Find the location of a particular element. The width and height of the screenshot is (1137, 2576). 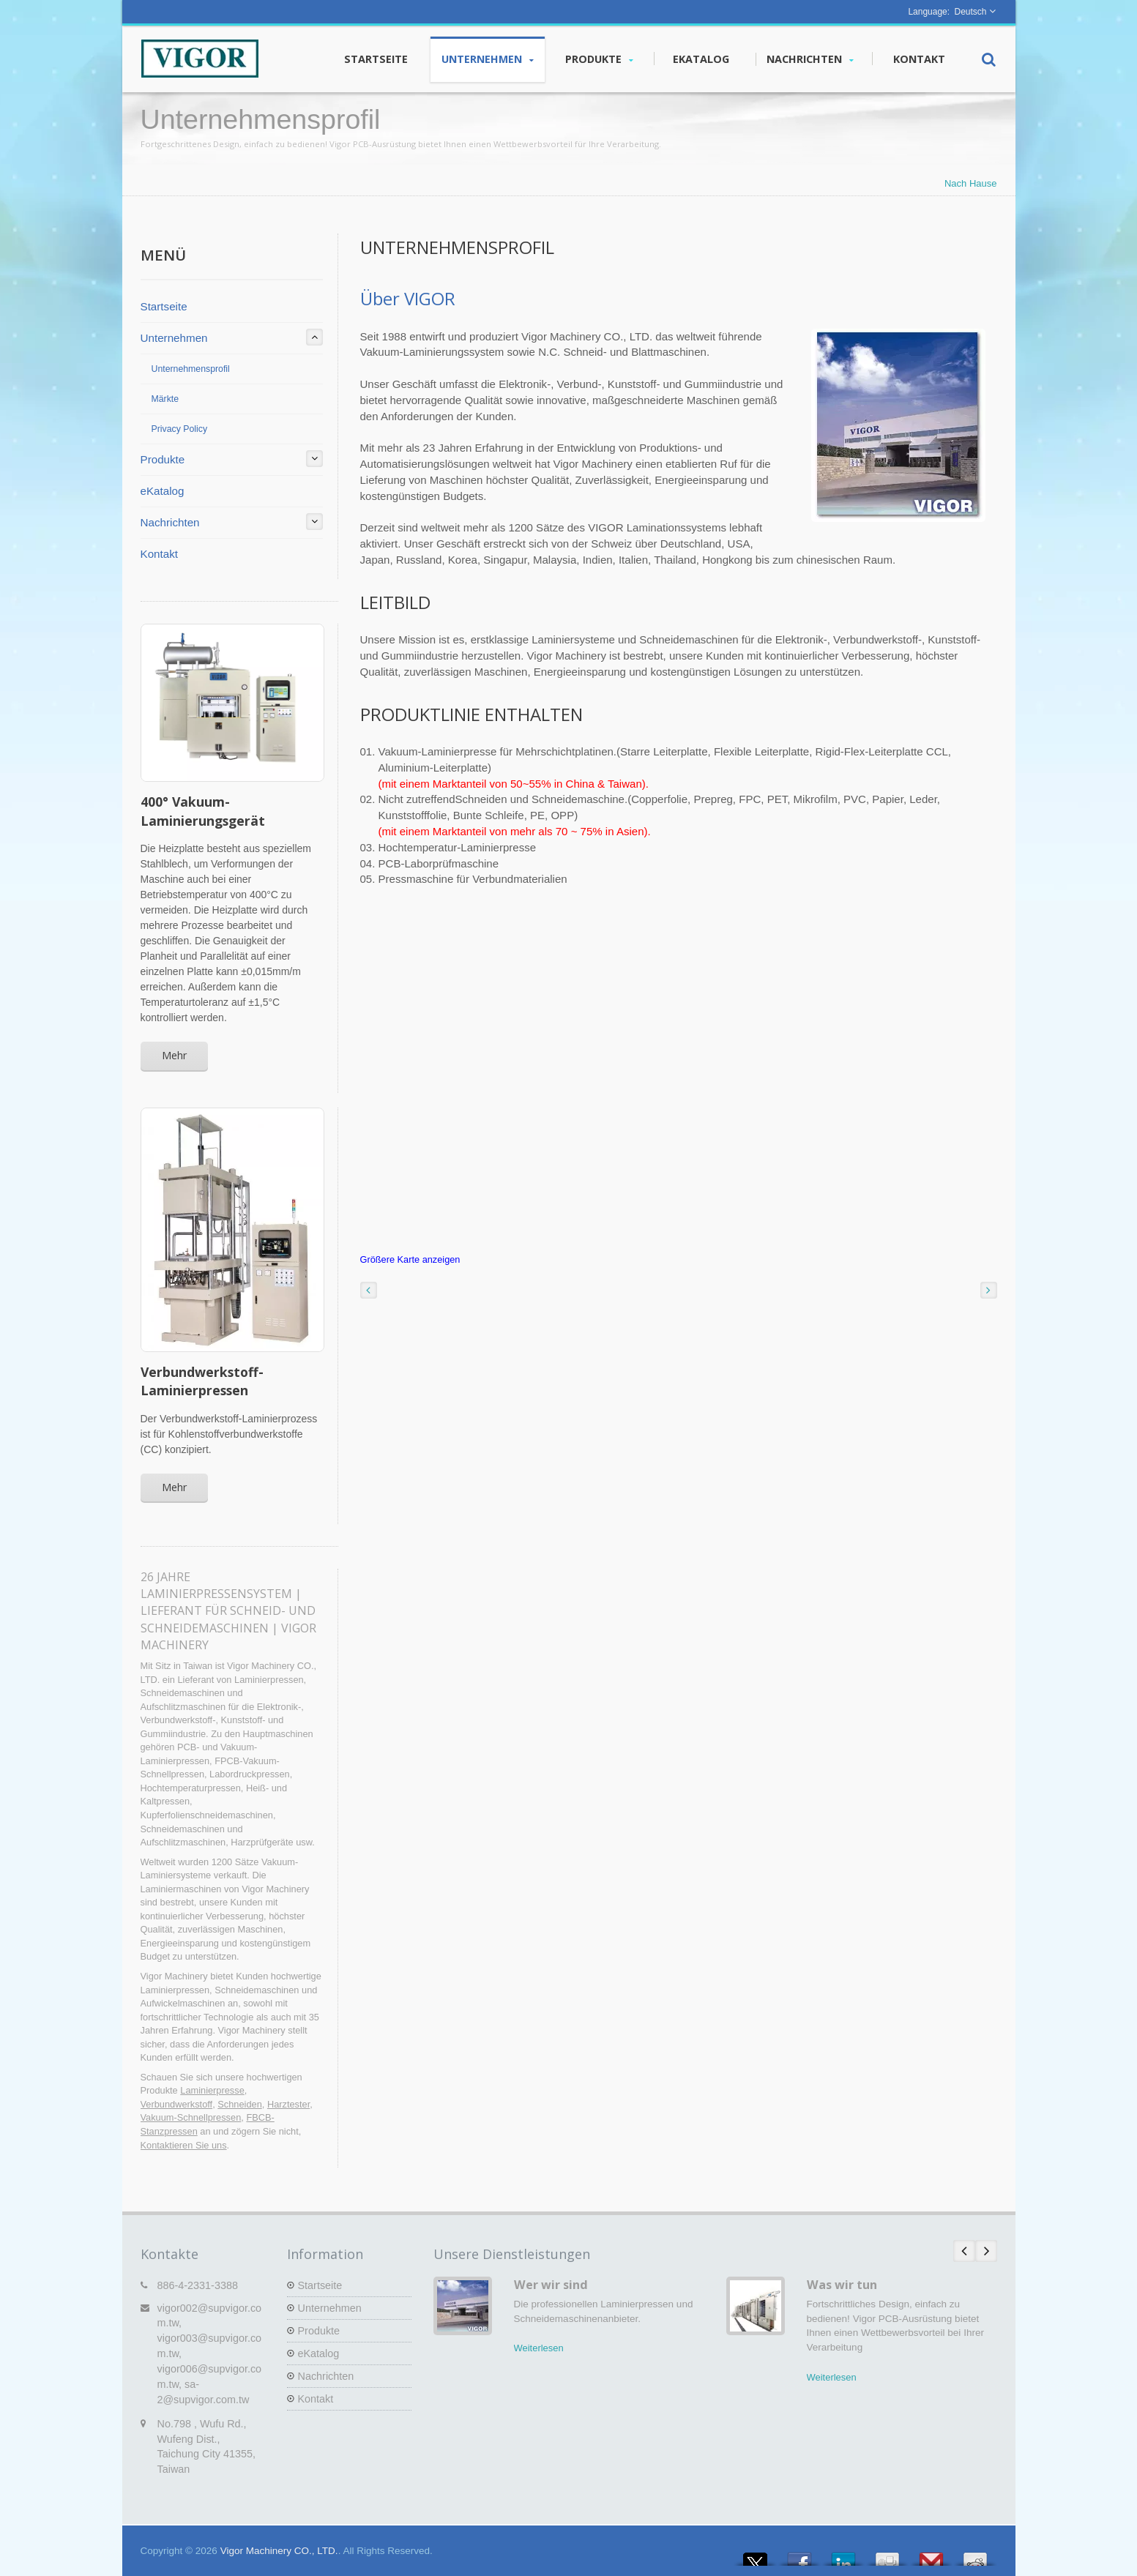

Next is located at coordinates (986, 2251).